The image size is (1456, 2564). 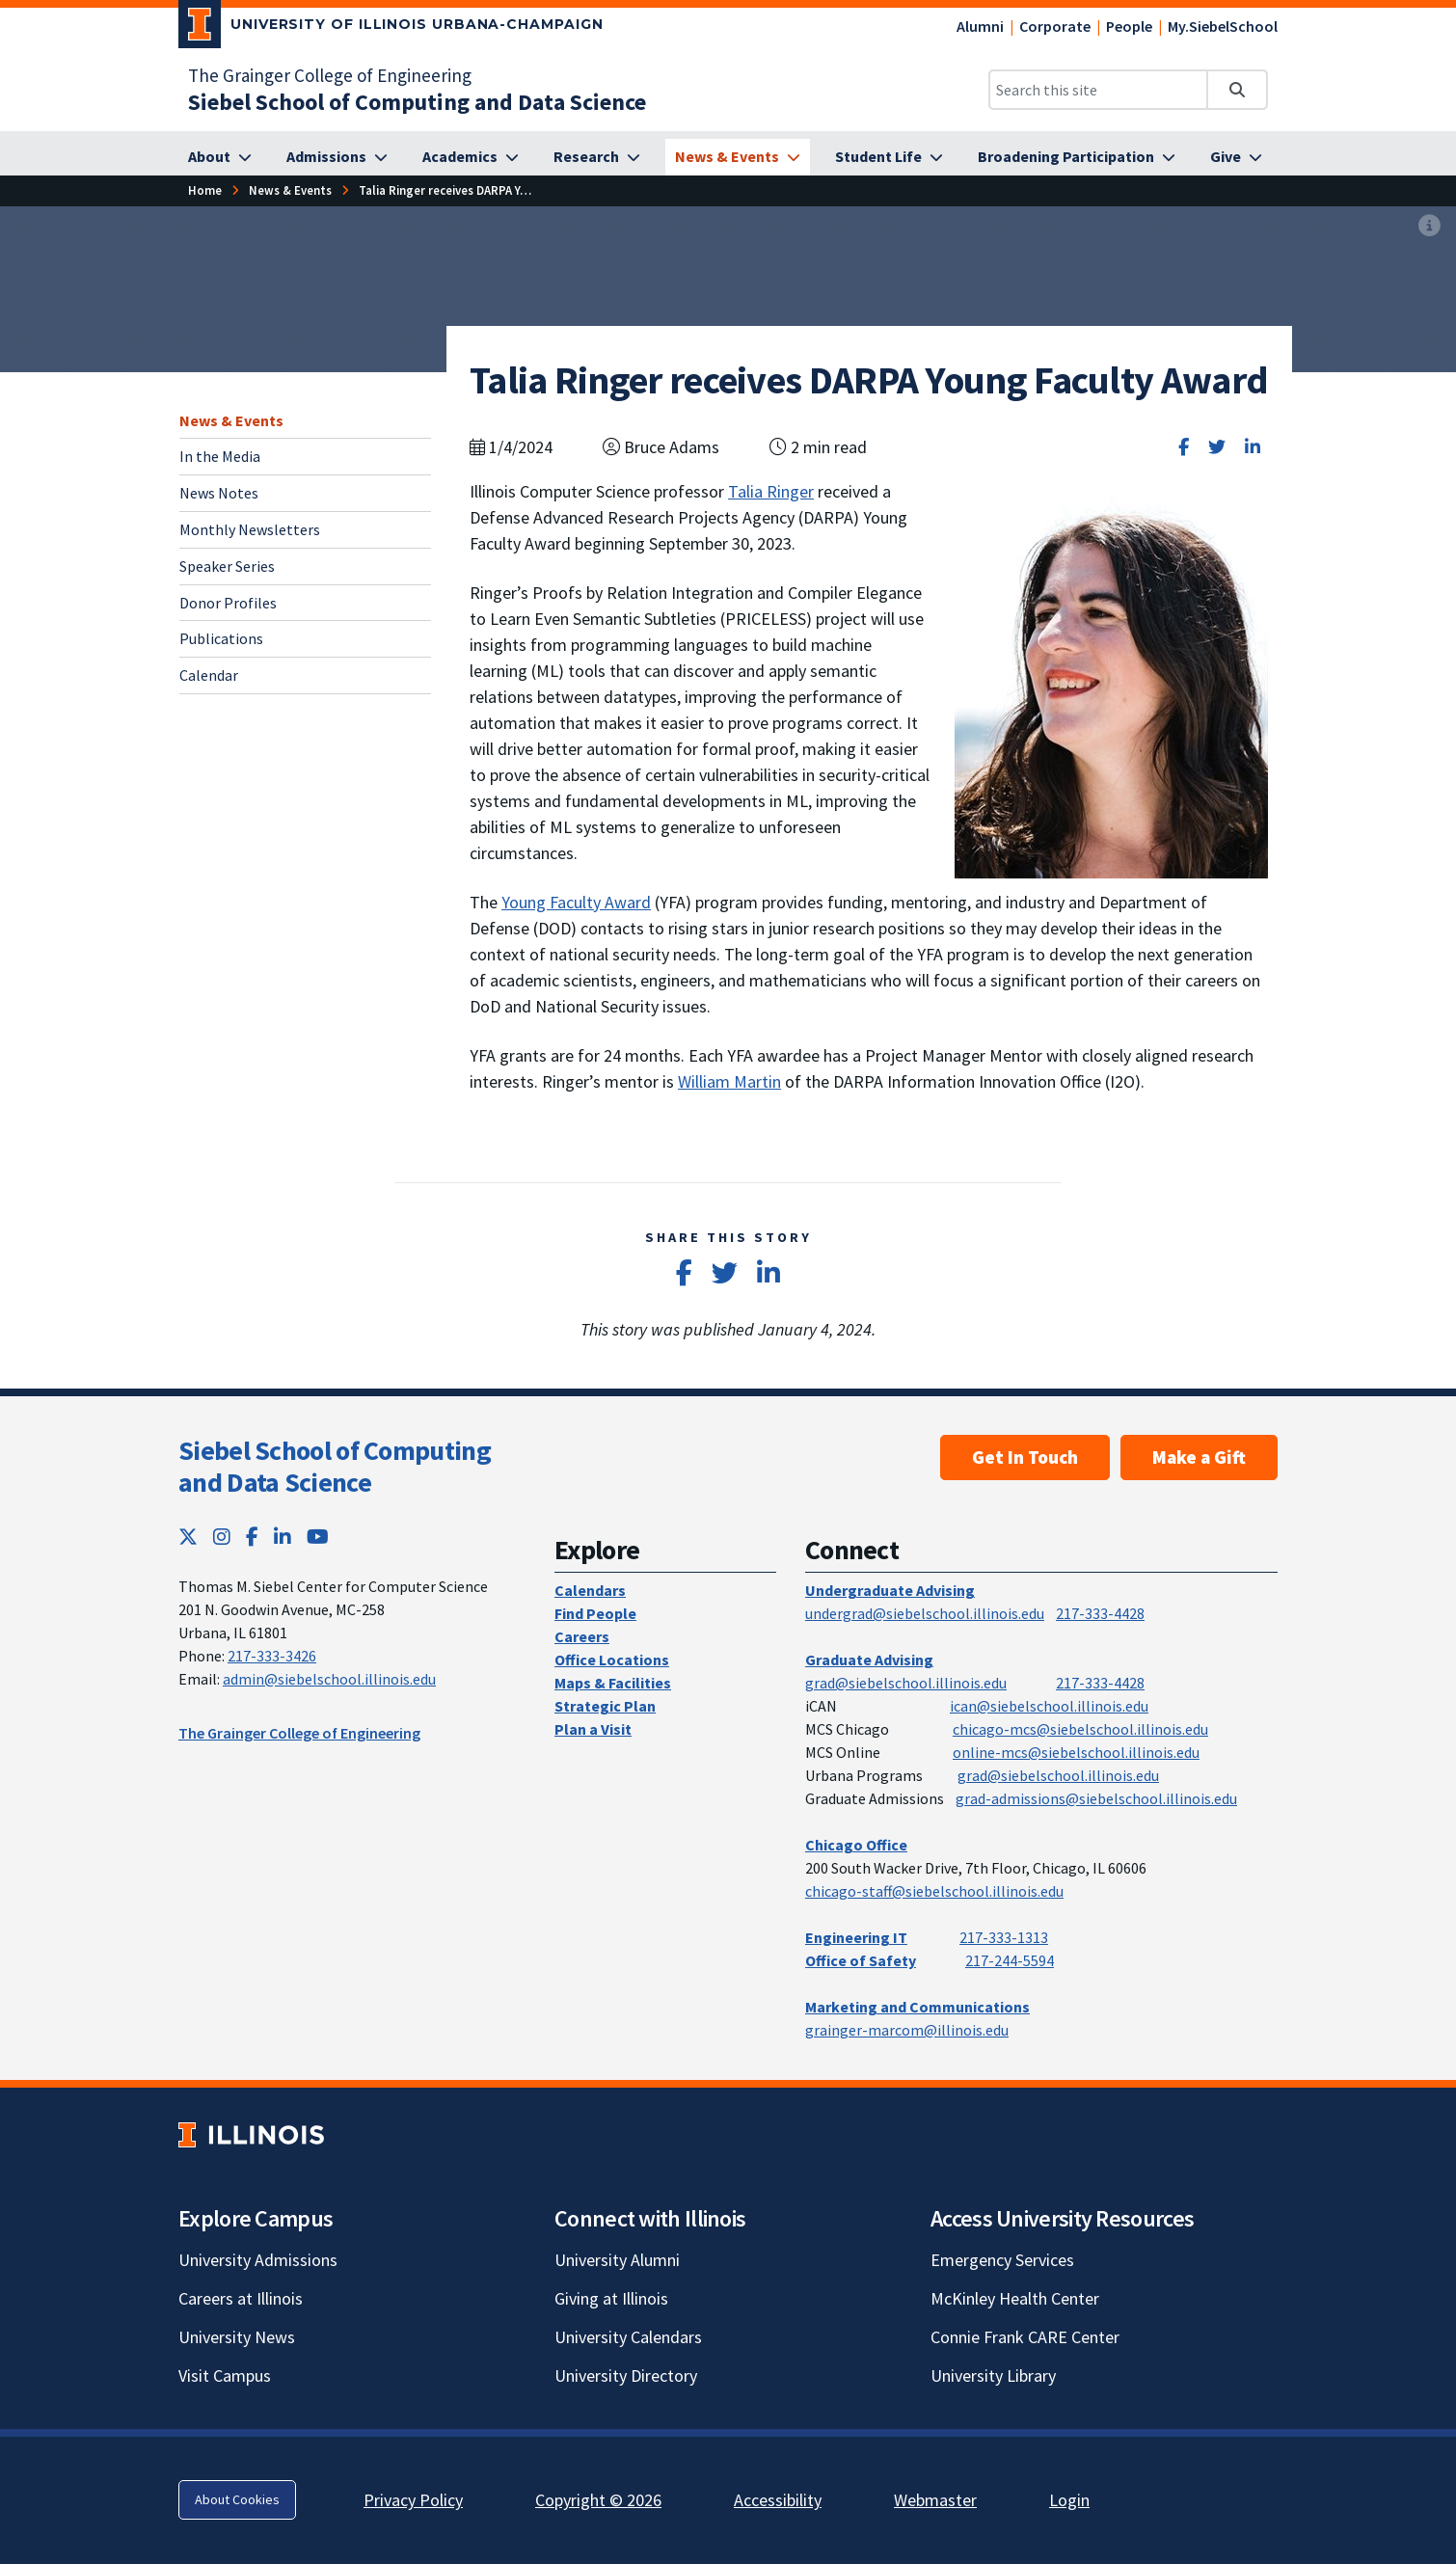 What do you see at coordinates (227, 566) in the screenshot?
I see `Speaker Series` at bounding box center [227, 566].